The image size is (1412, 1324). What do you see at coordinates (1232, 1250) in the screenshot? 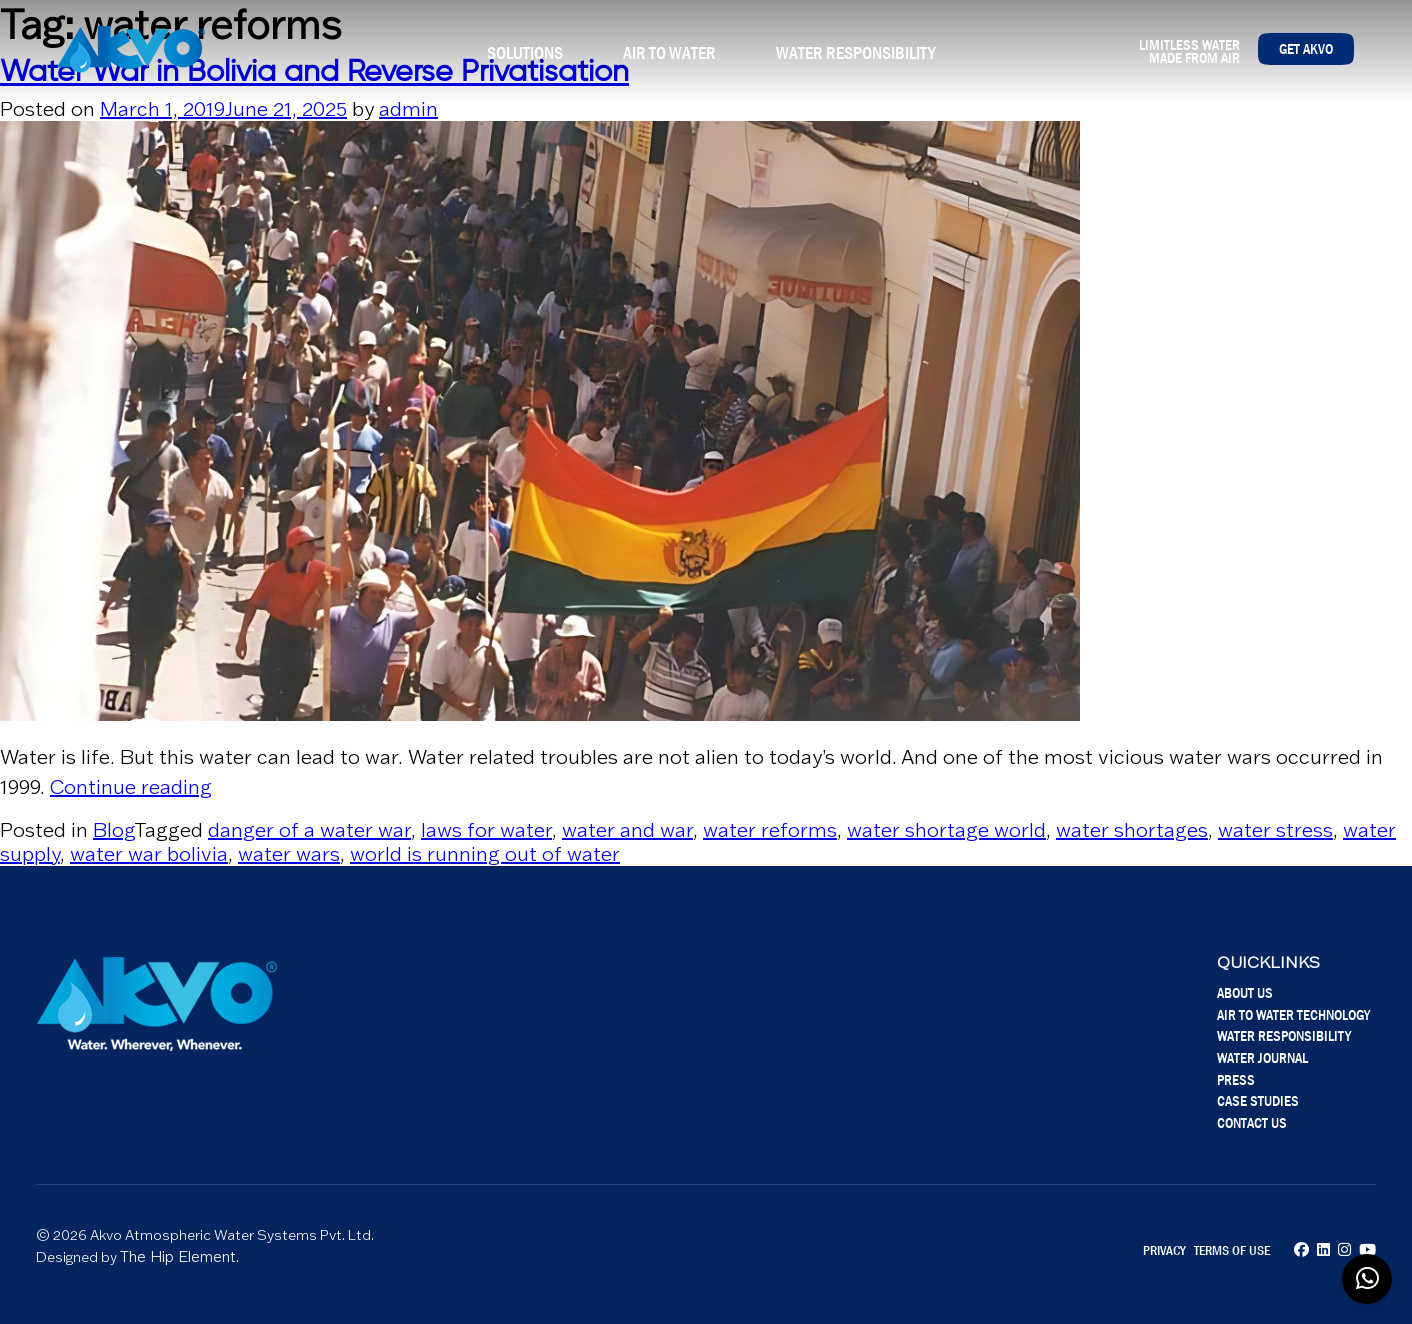
I see `Terms of Use` at bounding box center [1232, 1250].